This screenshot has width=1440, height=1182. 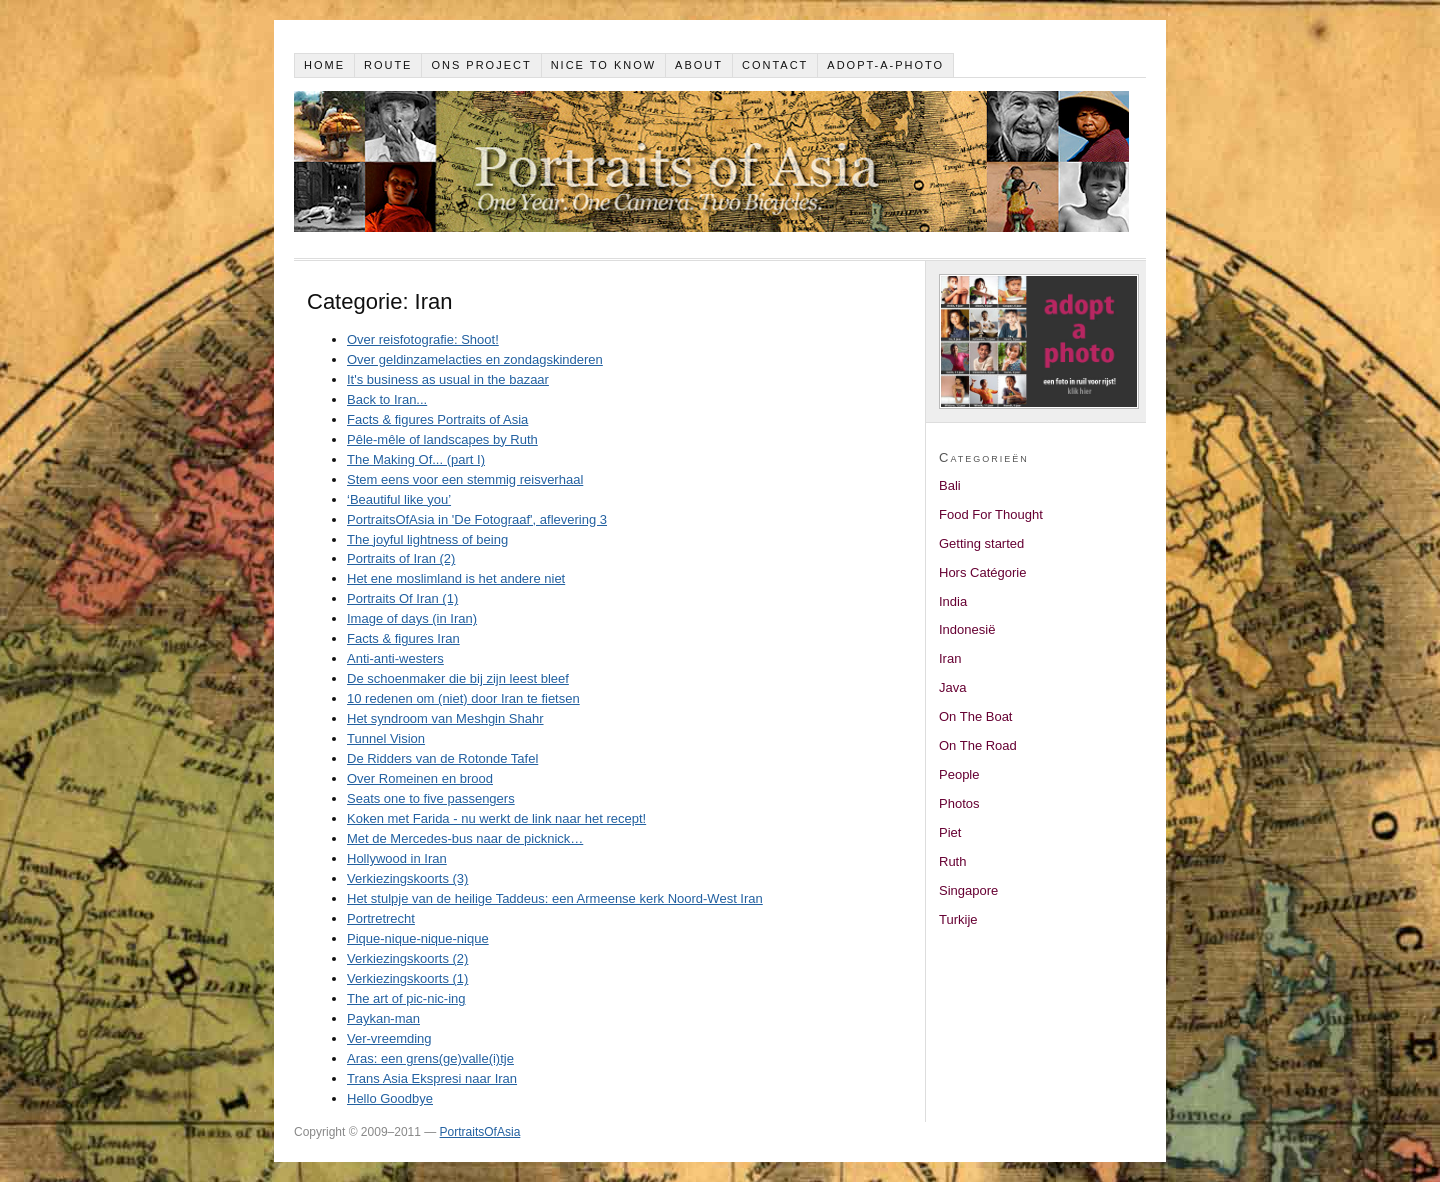 I want to click on Facts & figures Portraits of Asia, so click(x=437, y=419).